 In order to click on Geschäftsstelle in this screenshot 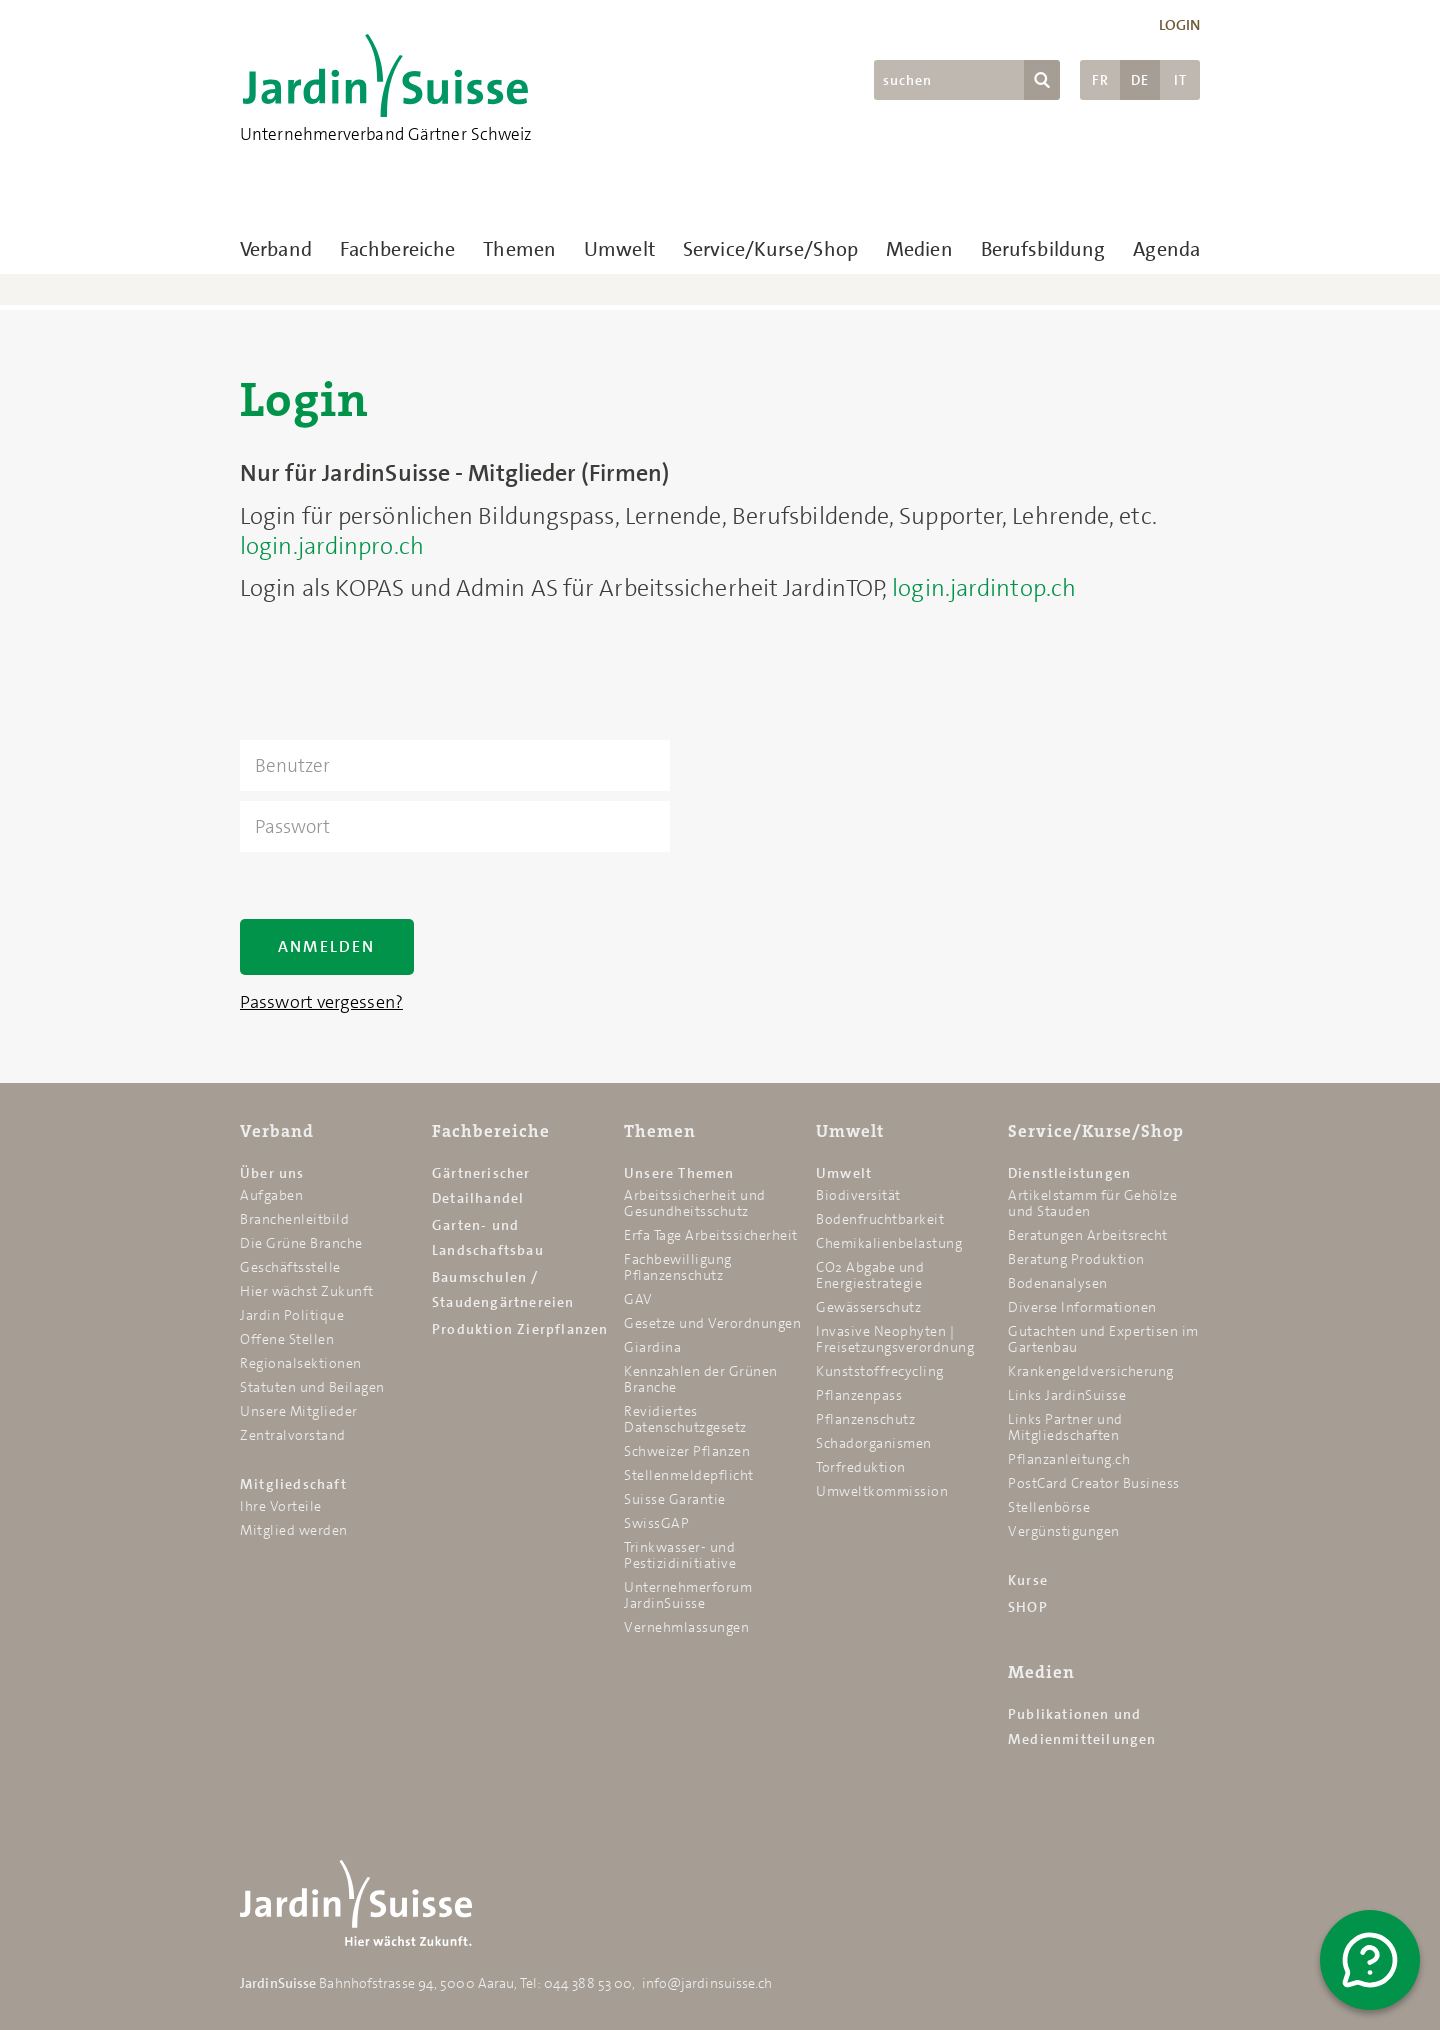, I will do `click(290, 1267)`.